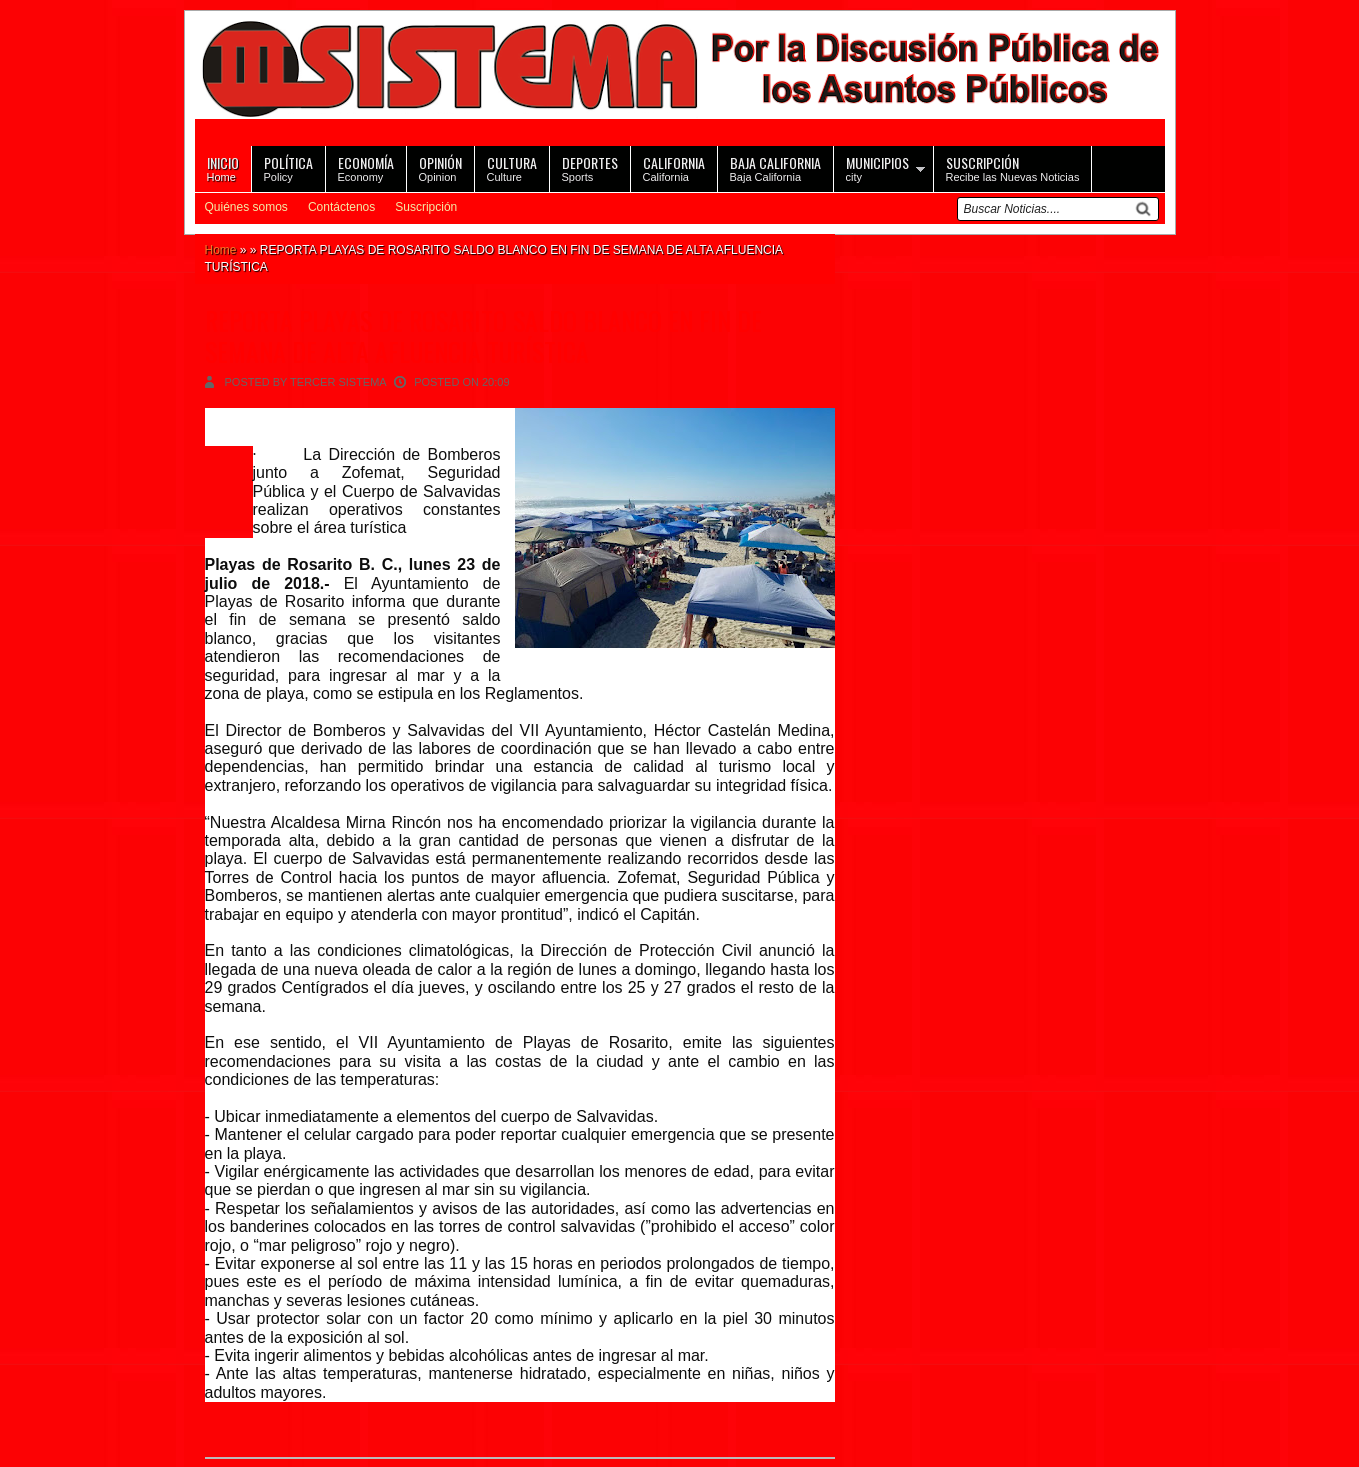 The image size is (1359, 1467). What do you see at coordinates (366, 167) in the screenshot?
I see `Economy` at bounding box center [366, 167].